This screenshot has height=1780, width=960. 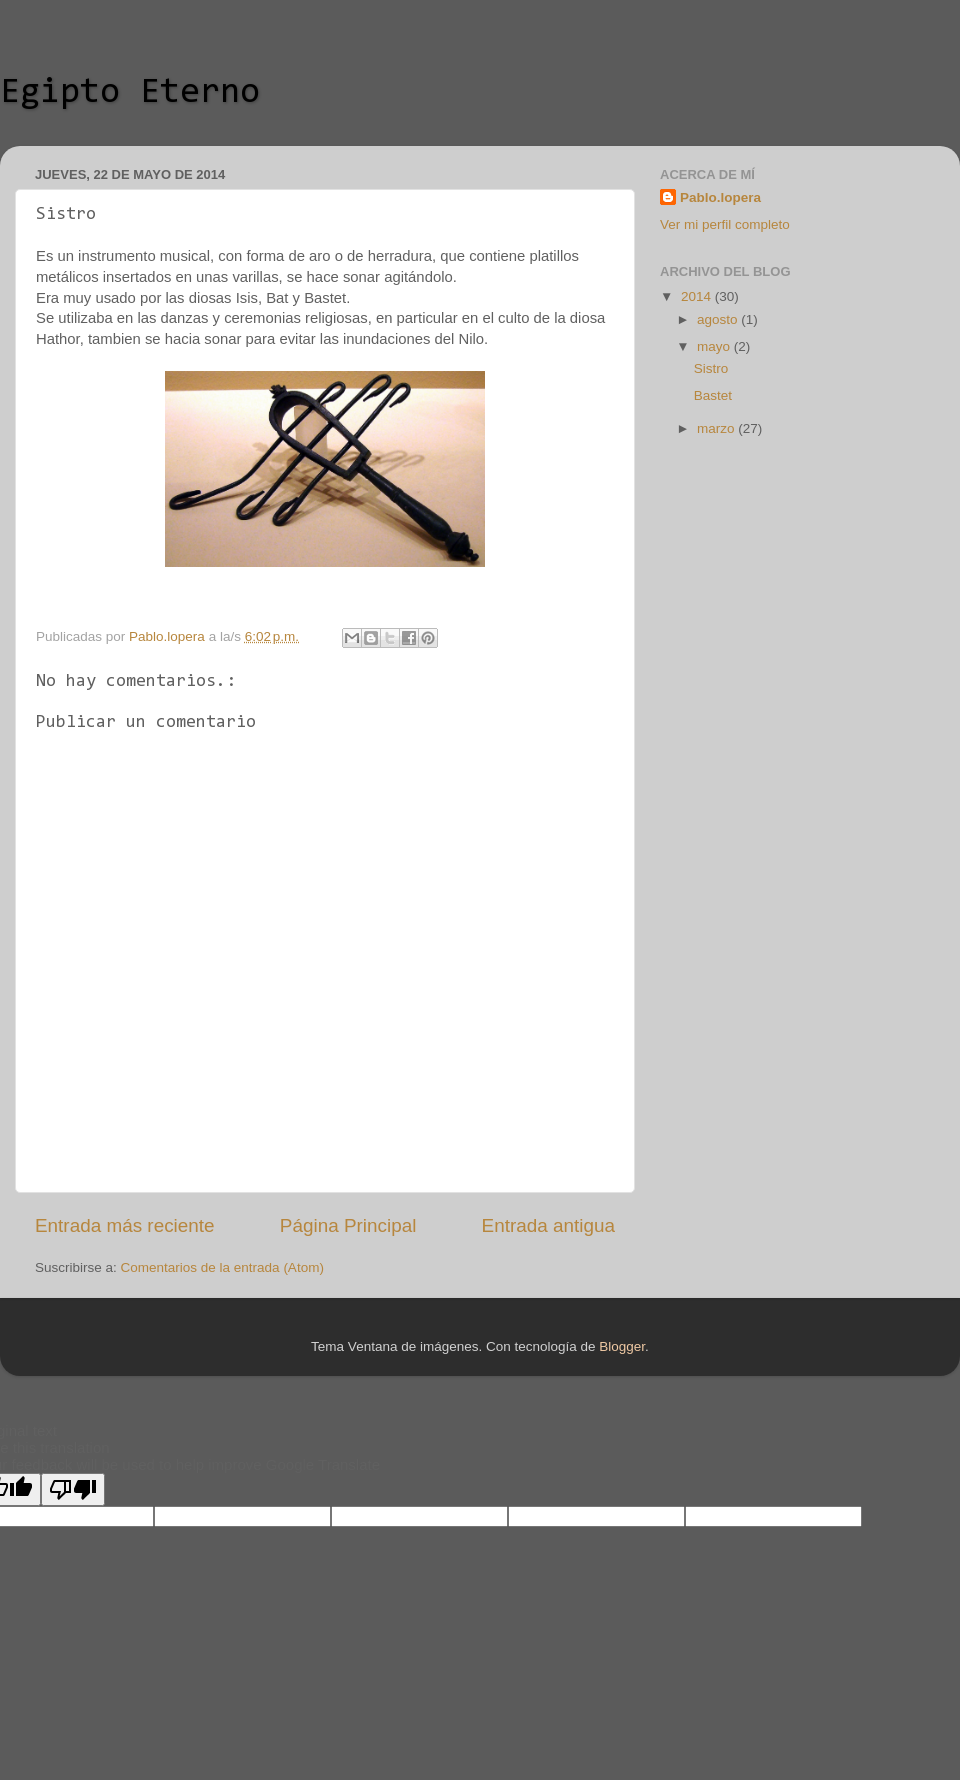 What do you see at coordinates (548, 1225) in the screenshot?
I see `Entrada antigua` at bounding box center [548, 1225].